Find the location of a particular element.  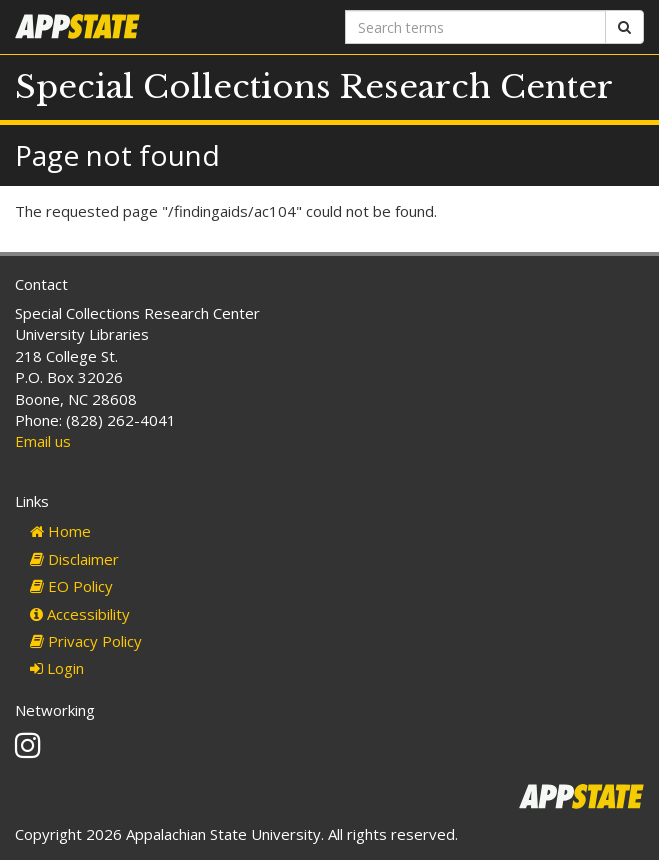

[Search terms] is located at coordinates (476, 27).